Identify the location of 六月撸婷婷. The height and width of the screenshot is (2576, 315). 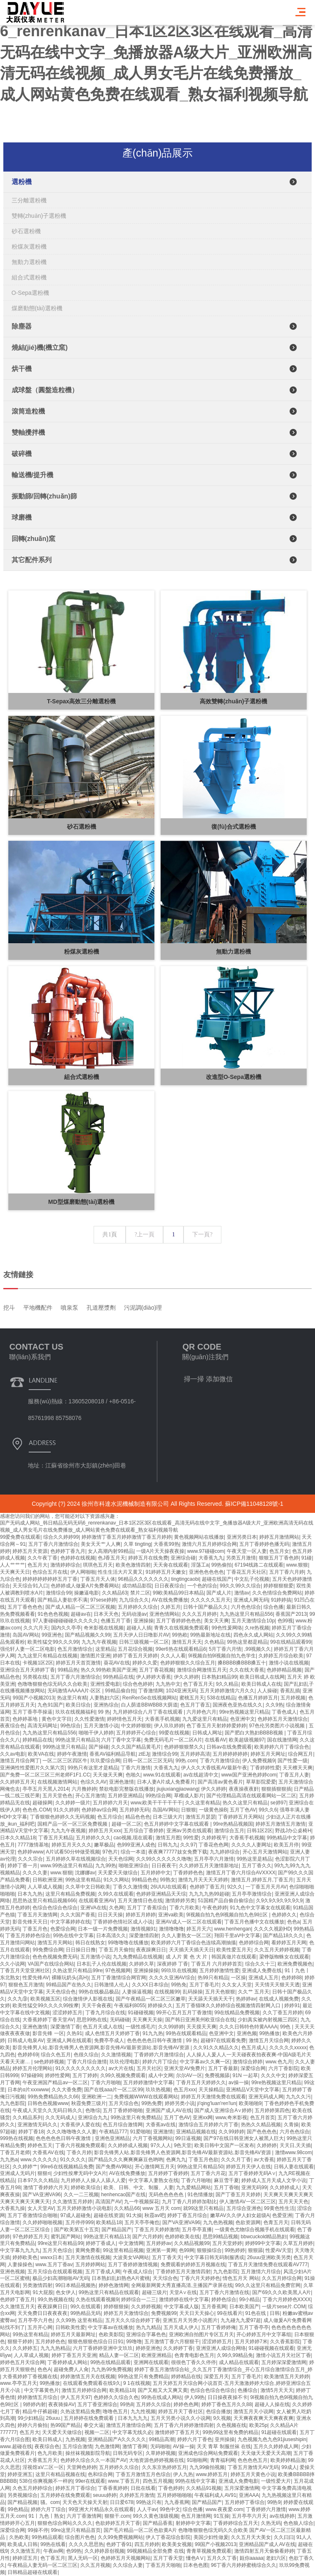
(84, 1789).